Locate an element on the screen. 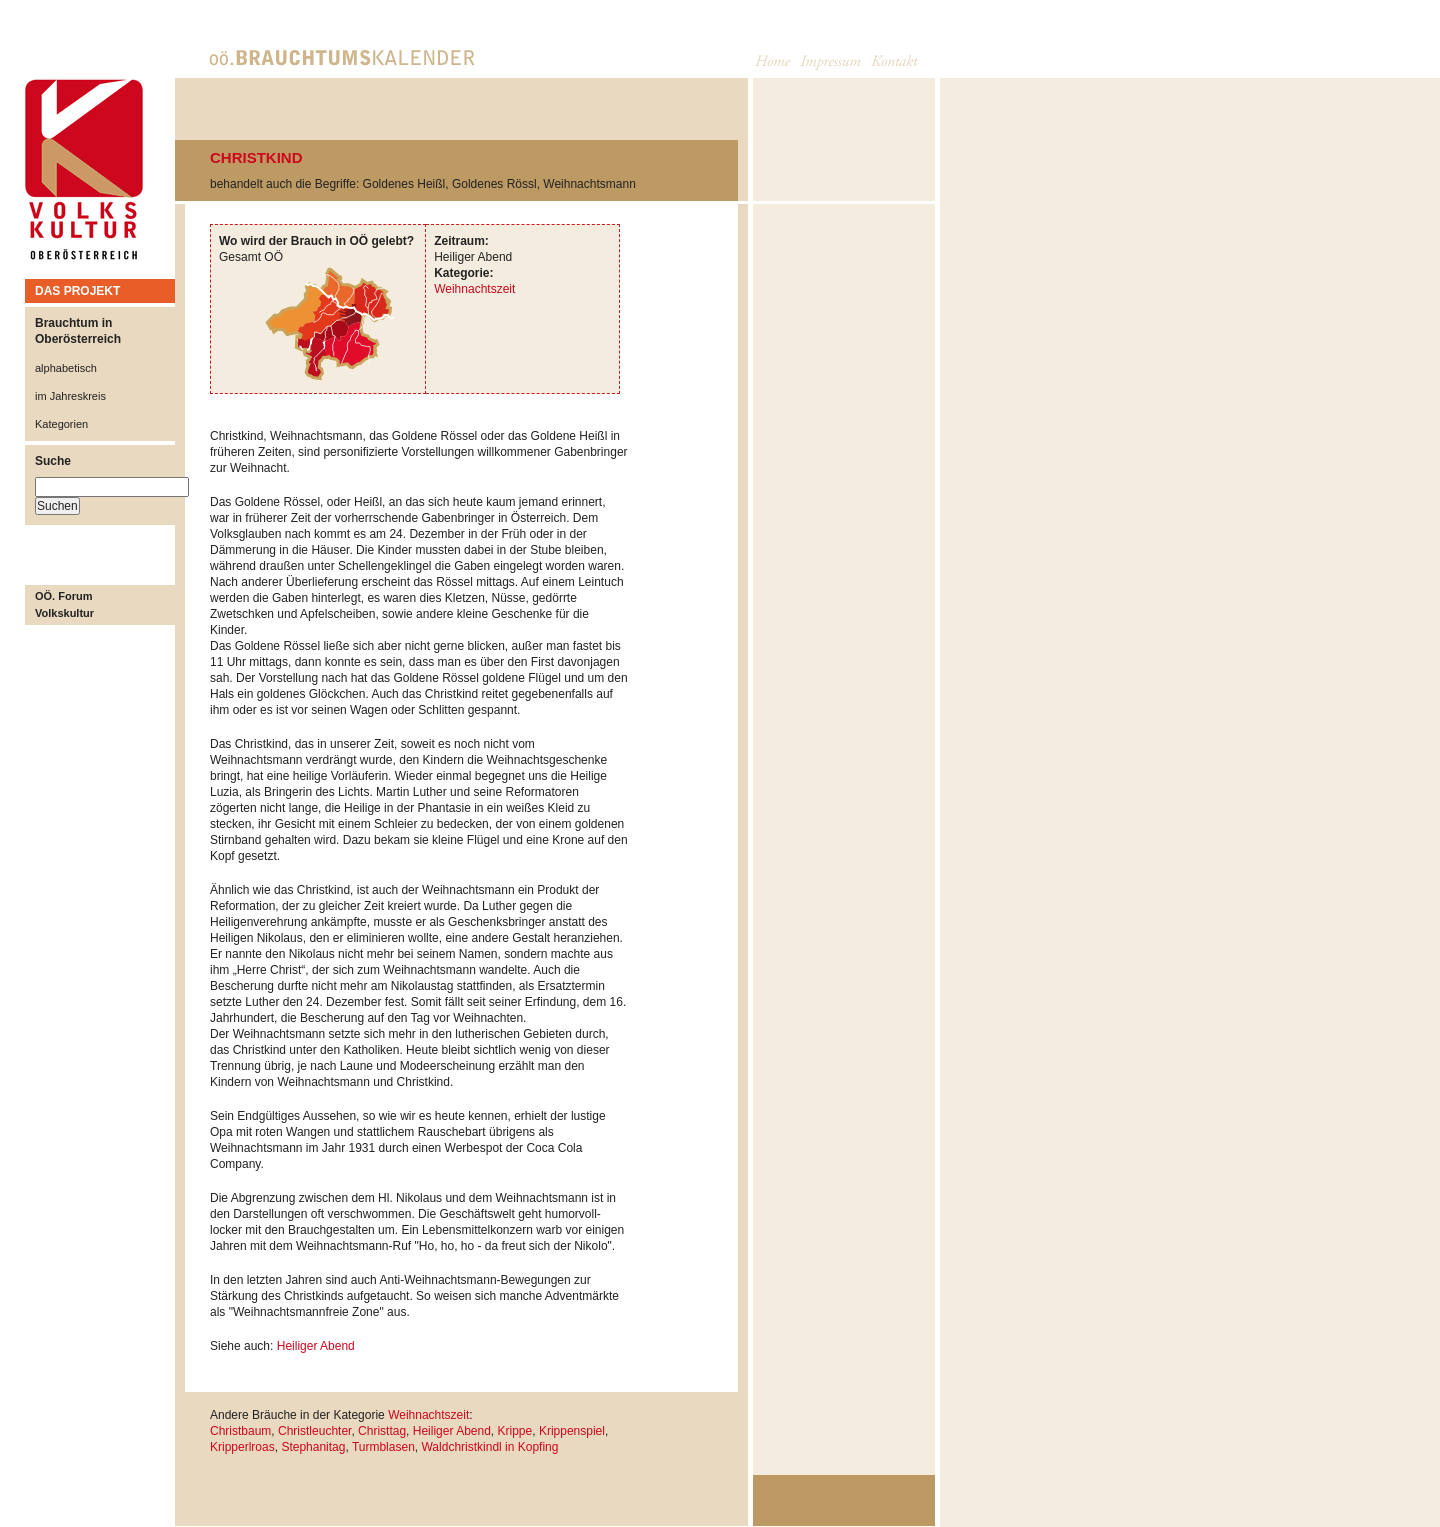  Christleuchter is located at coordinates (314, 1431).